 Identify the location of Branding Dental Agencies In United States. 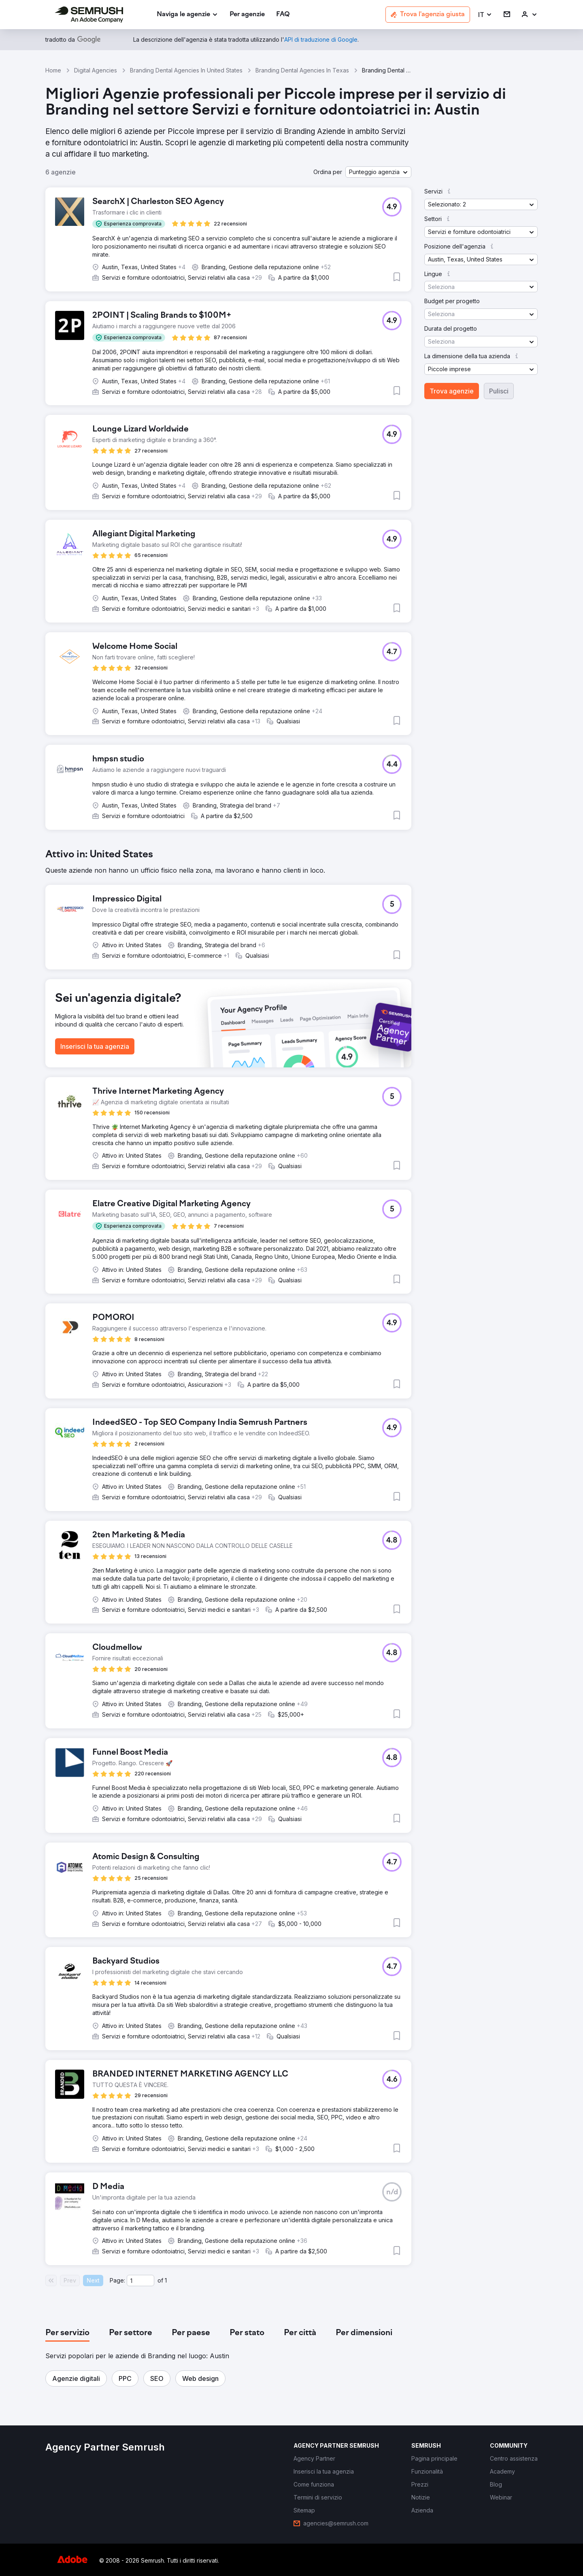
(186, 70).